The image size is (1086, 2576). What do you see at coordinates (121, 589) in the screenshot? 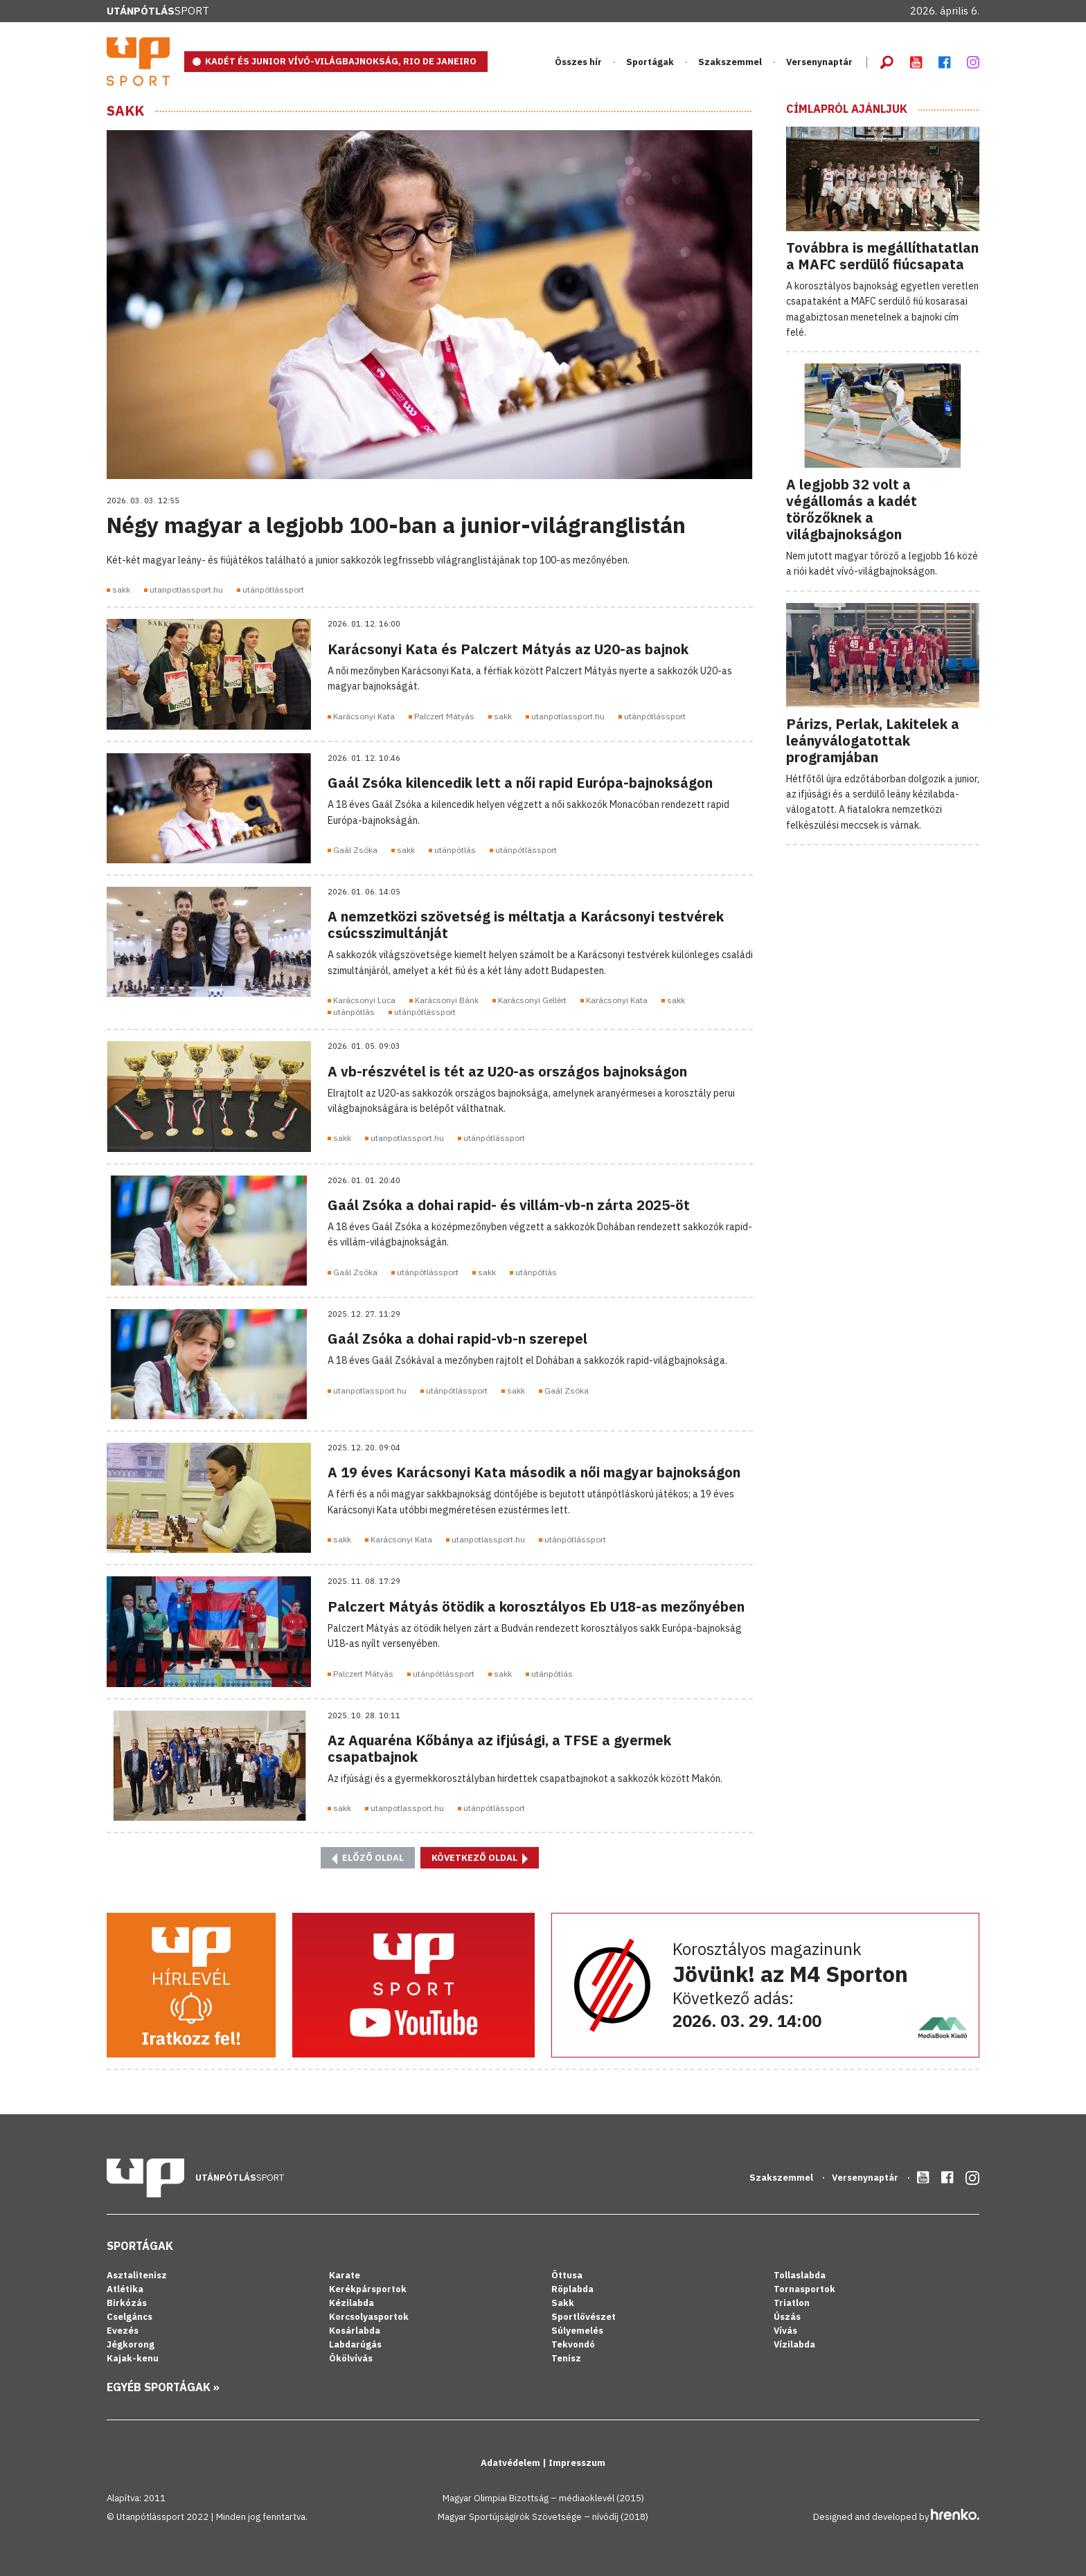
I see `sakk` at bounding box center [121, 589].